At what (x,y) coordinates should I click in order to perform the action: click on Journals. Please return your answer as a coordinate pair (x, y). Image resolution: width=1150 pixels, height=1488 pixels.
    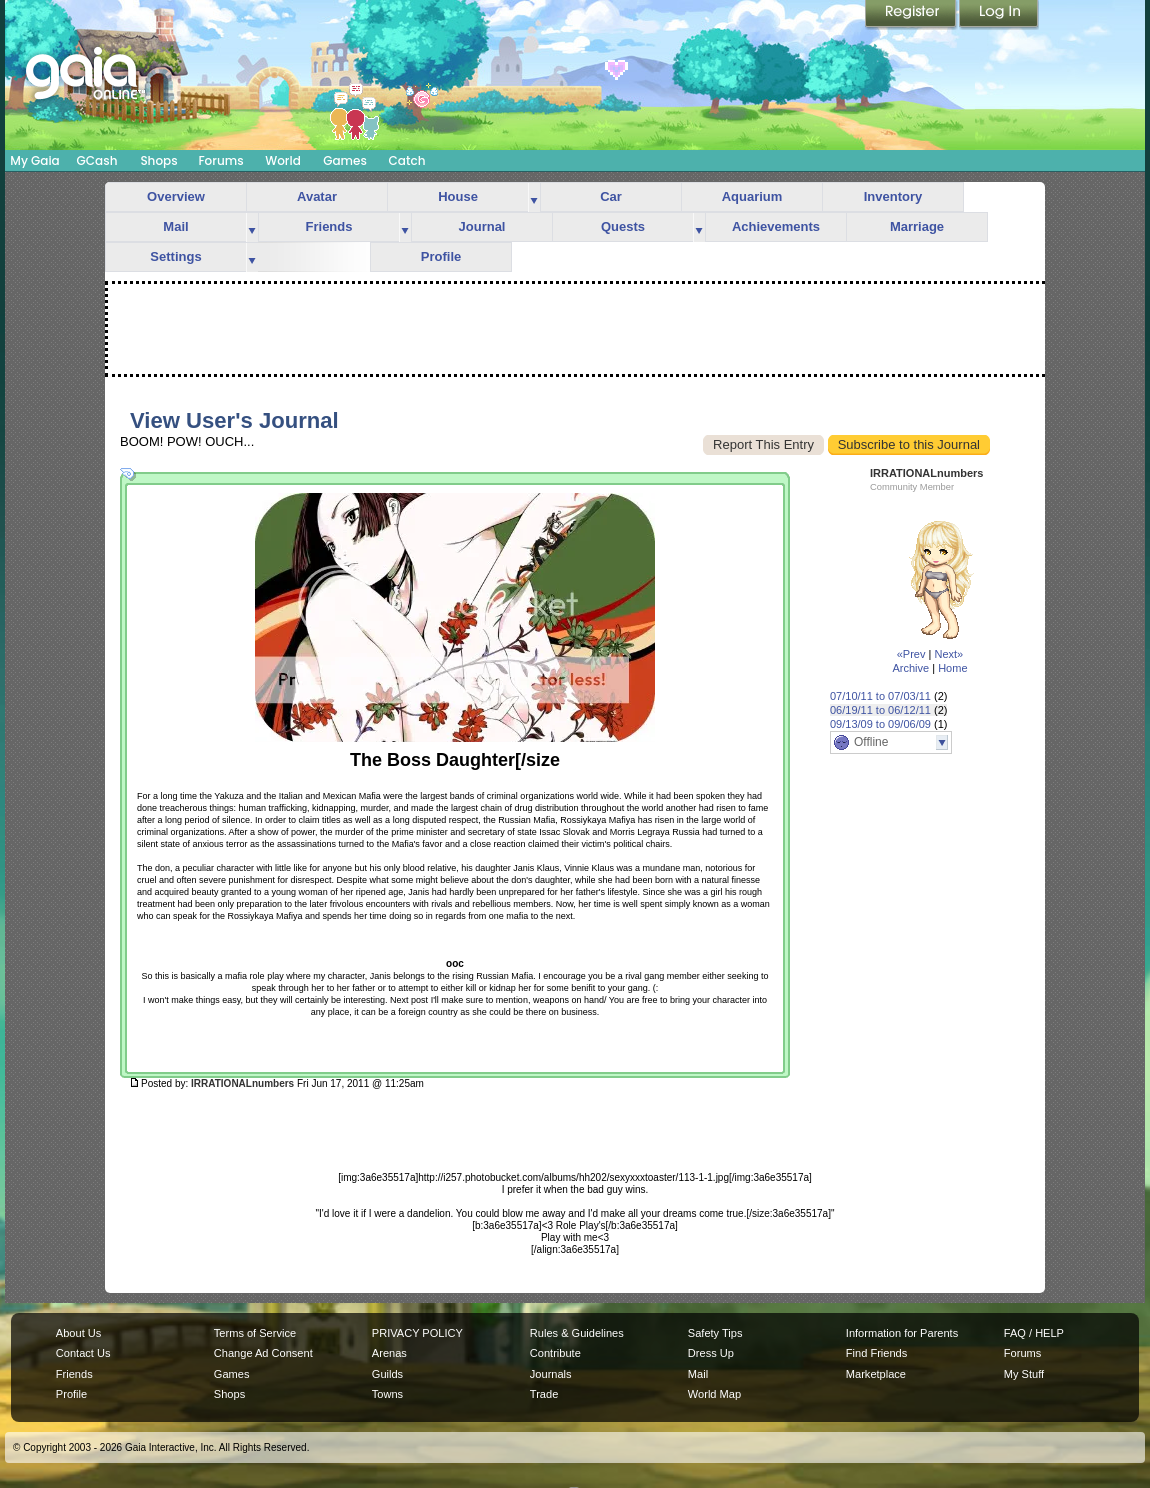
    Looking at the image, I should click on (551, 1374).